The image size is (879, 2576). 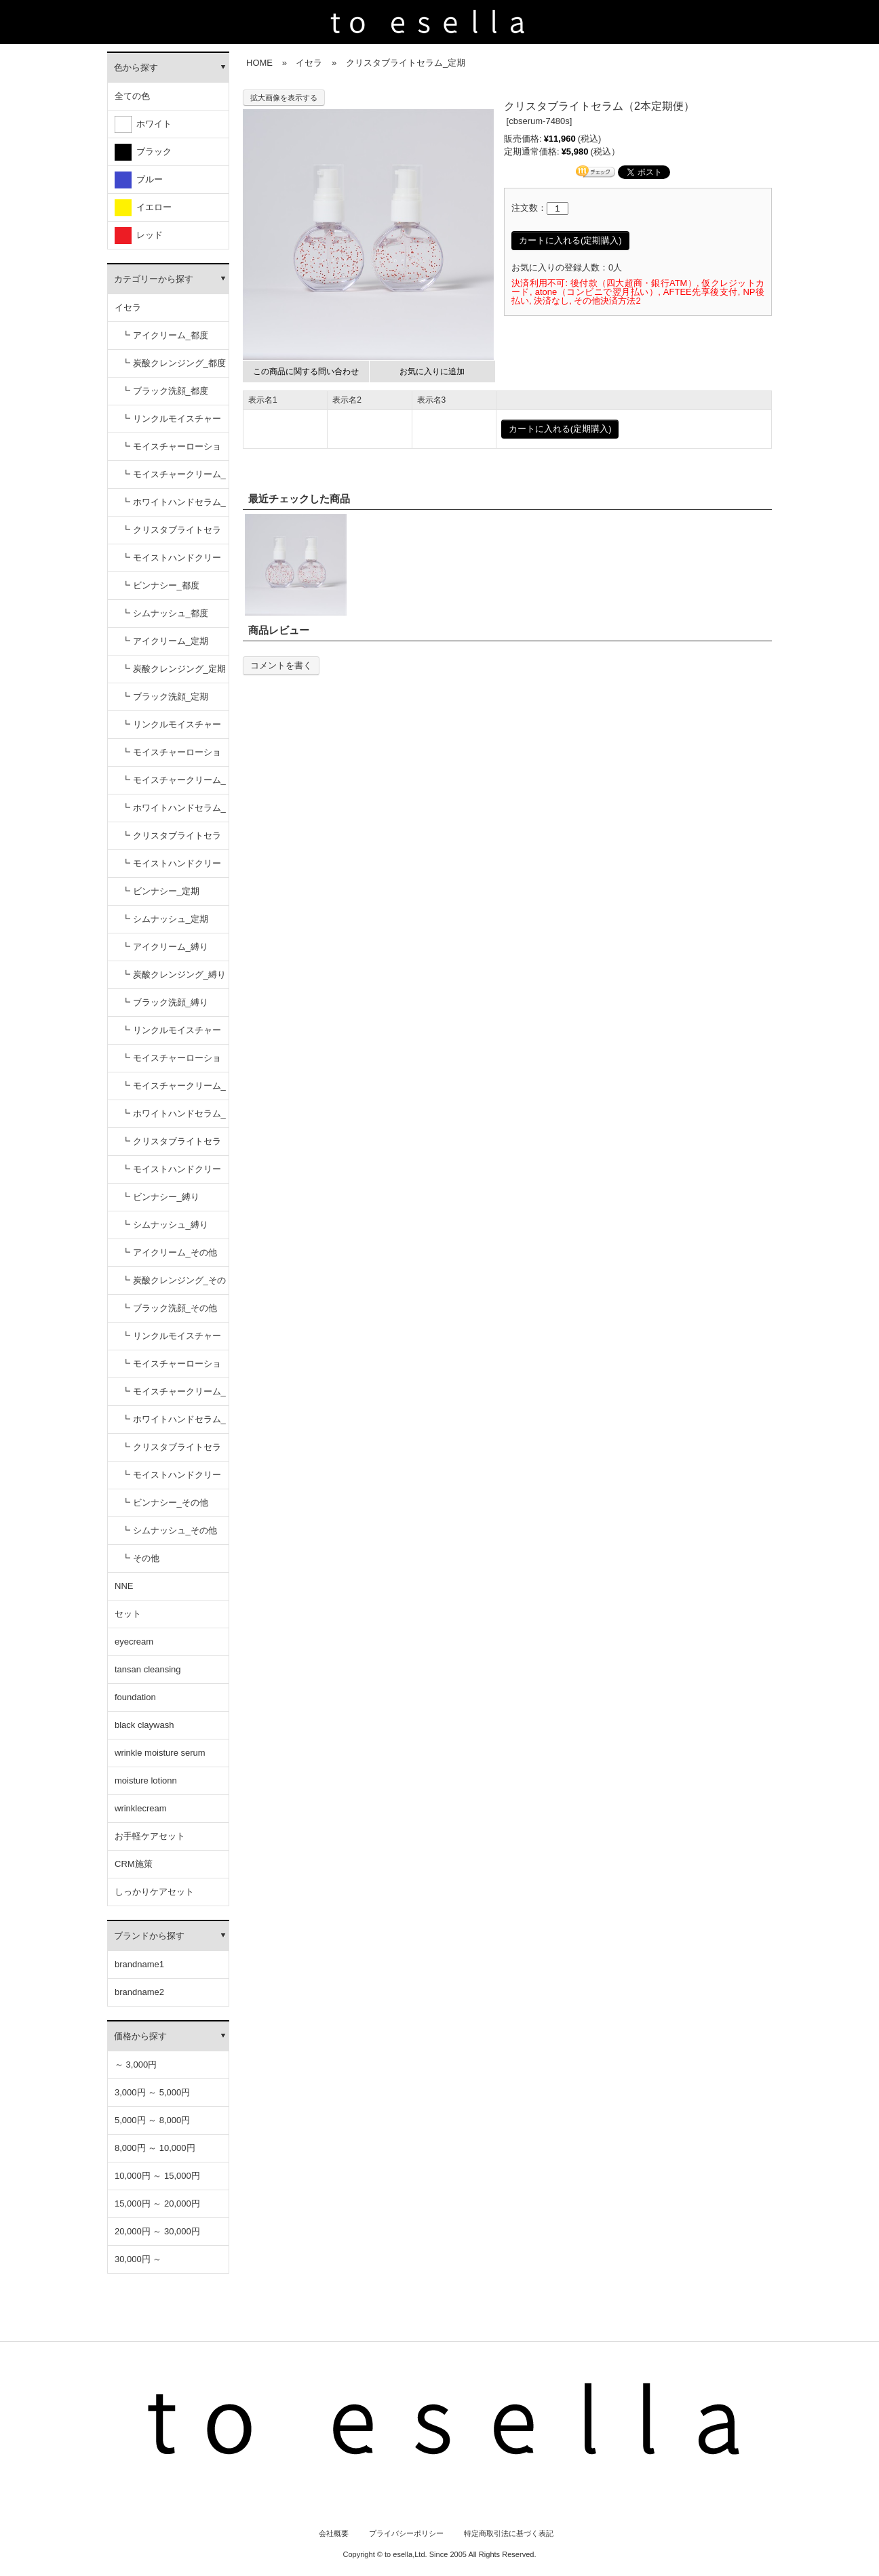 I want to click on 色から探す, so click(x=136, y=67).